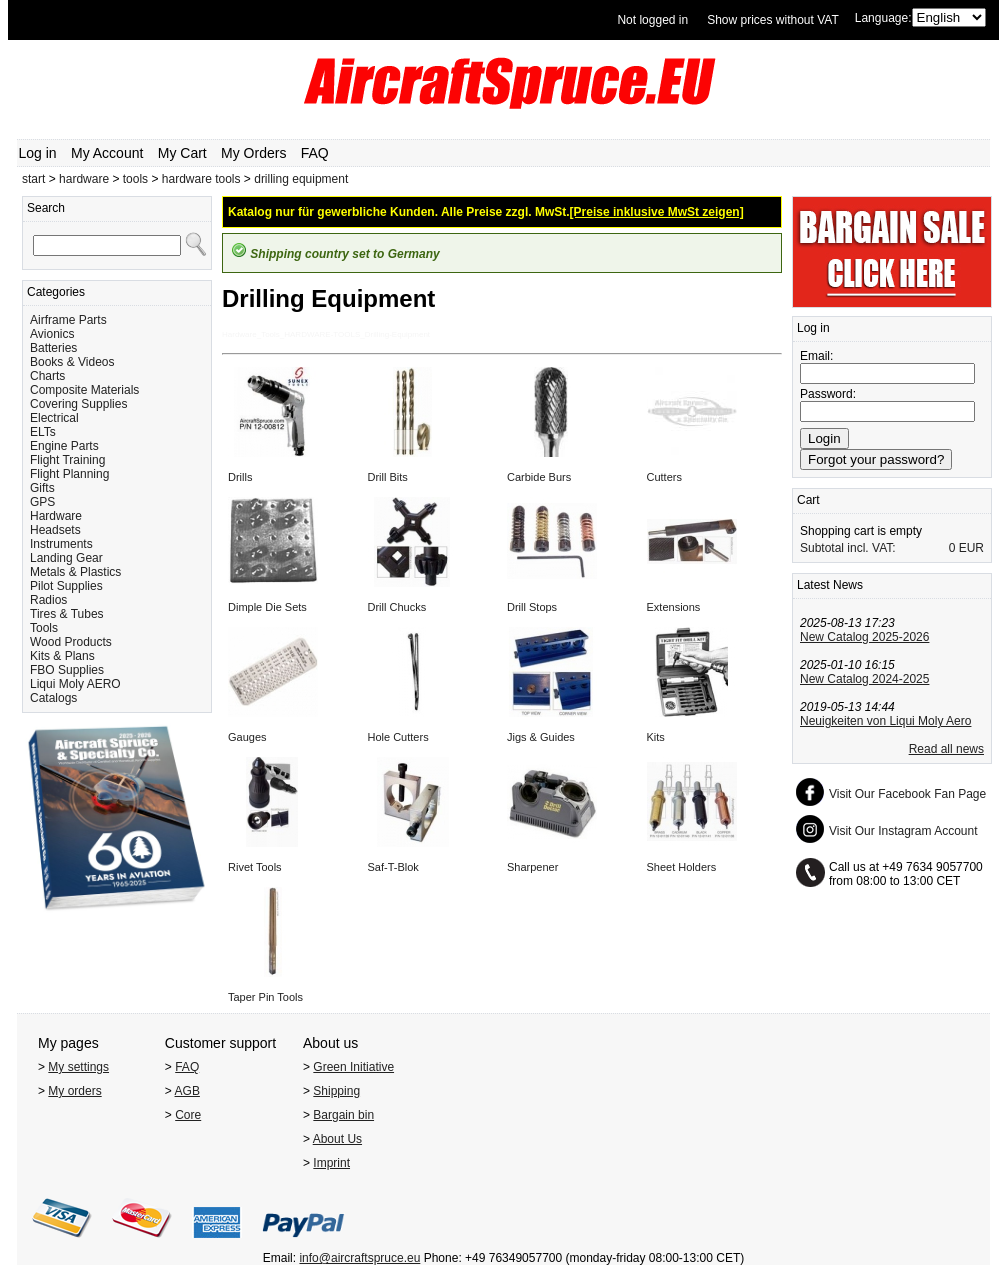  Describe the element at coordinates (353, 1067) in the screenshot. I see `Green Initiative` at that location.